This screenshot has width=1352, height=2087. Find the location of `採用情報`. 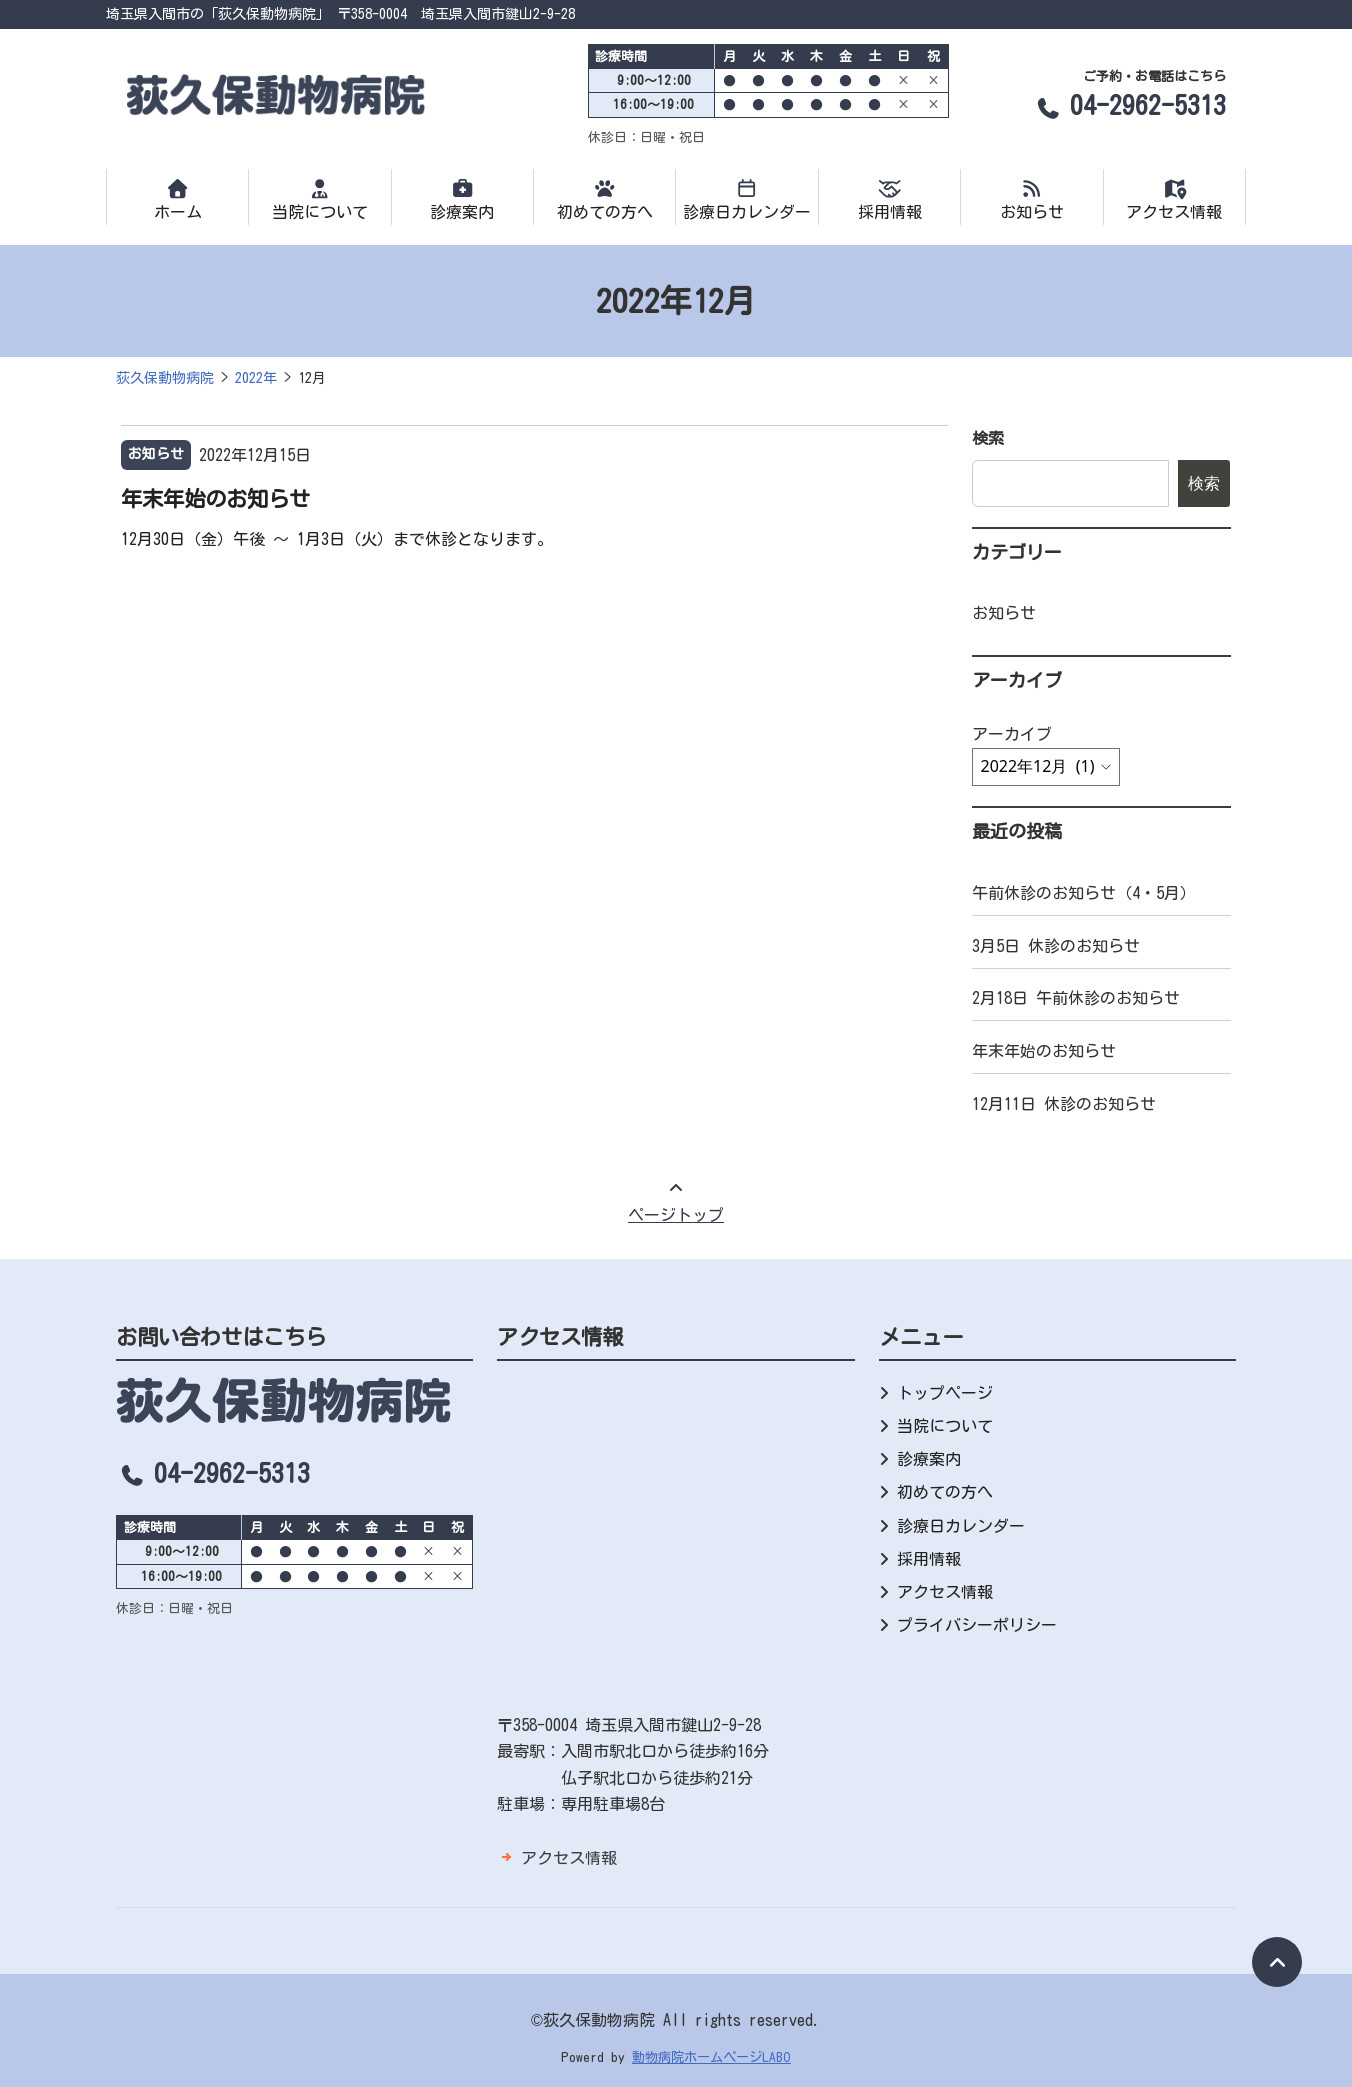

採用情報 is located at coordinates (889, 199).